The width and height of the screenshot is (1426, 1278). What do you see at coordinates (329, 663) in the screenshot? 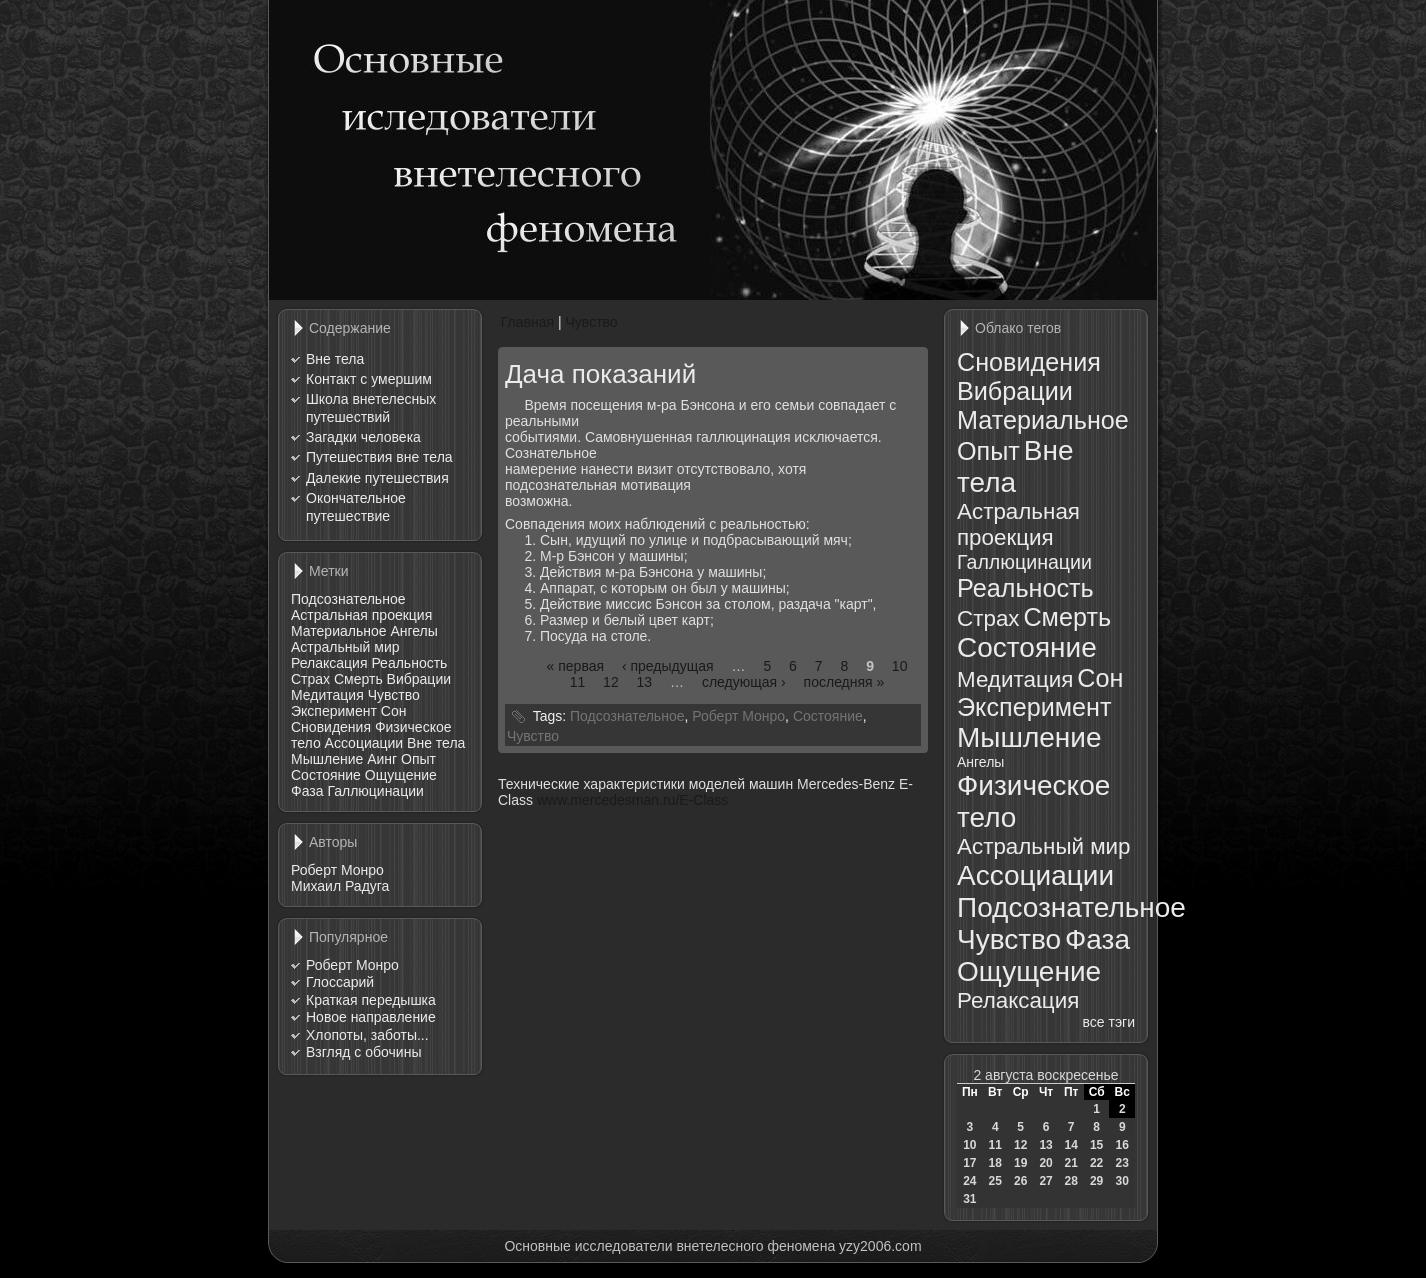
I see `Релаксация` at bounding box center [329, 663].